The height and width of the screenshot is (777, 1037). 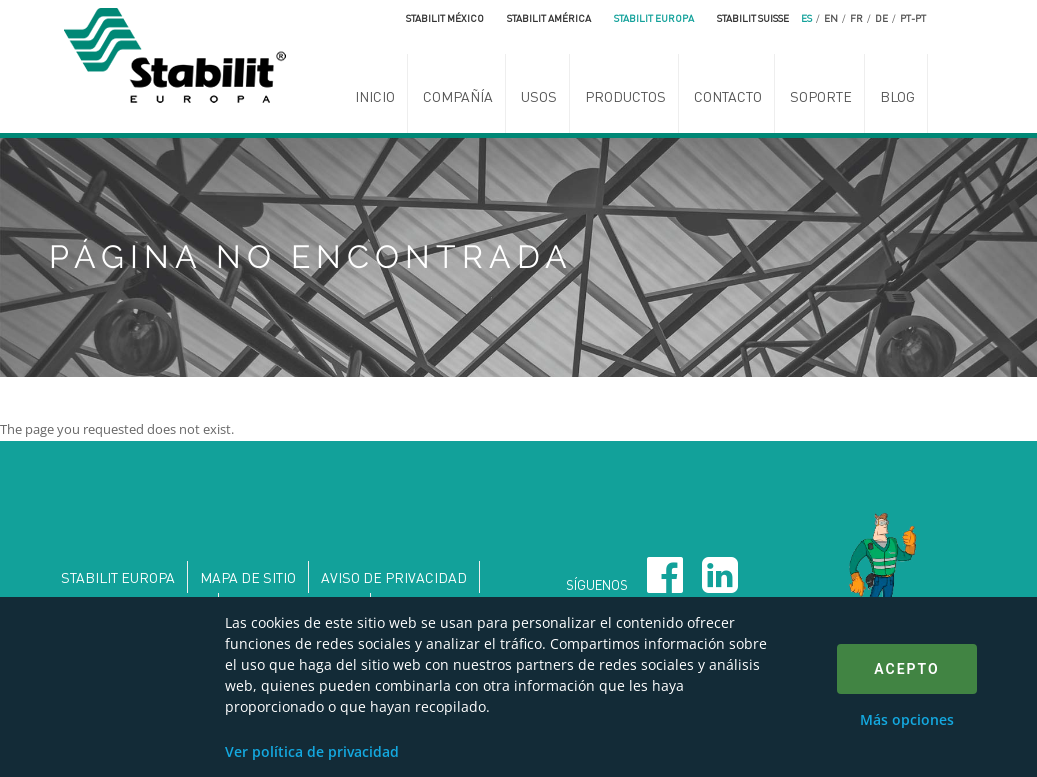 What do you see at coordinates (445, 18) in the screenshot?
I see `Stabilit México` at bounding box center [445, 18].